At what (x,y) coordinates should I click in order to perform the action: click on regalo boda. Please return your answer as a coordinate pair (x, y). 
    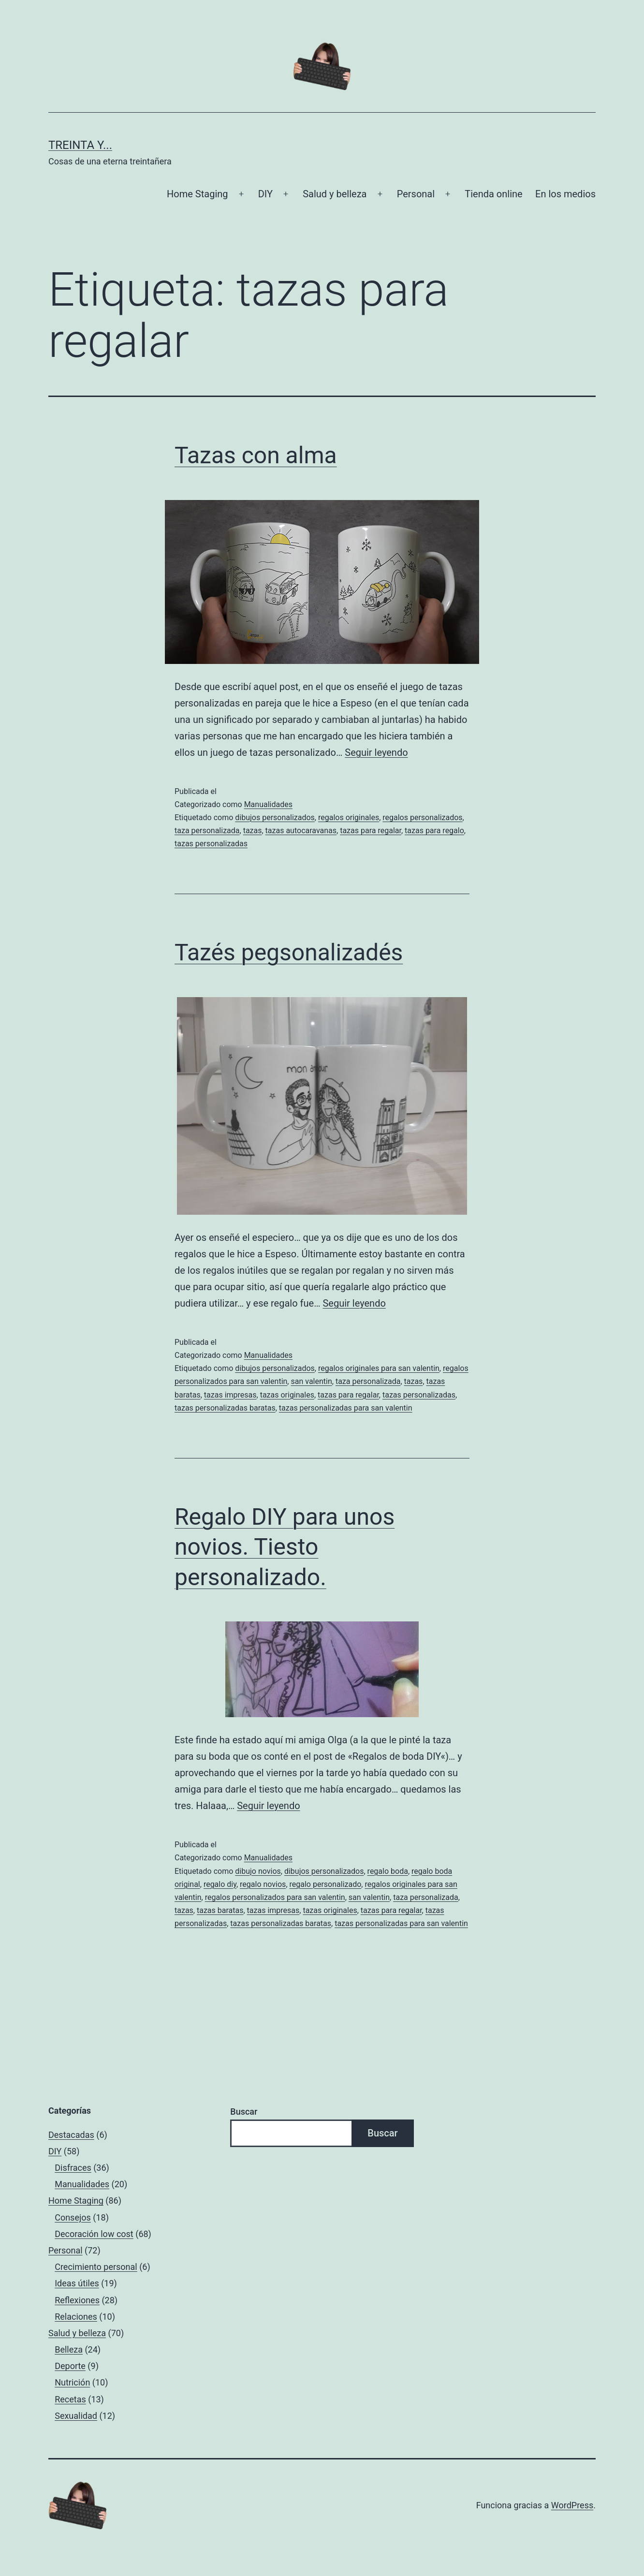
    Looking at the image, I should click on (387, 1871).